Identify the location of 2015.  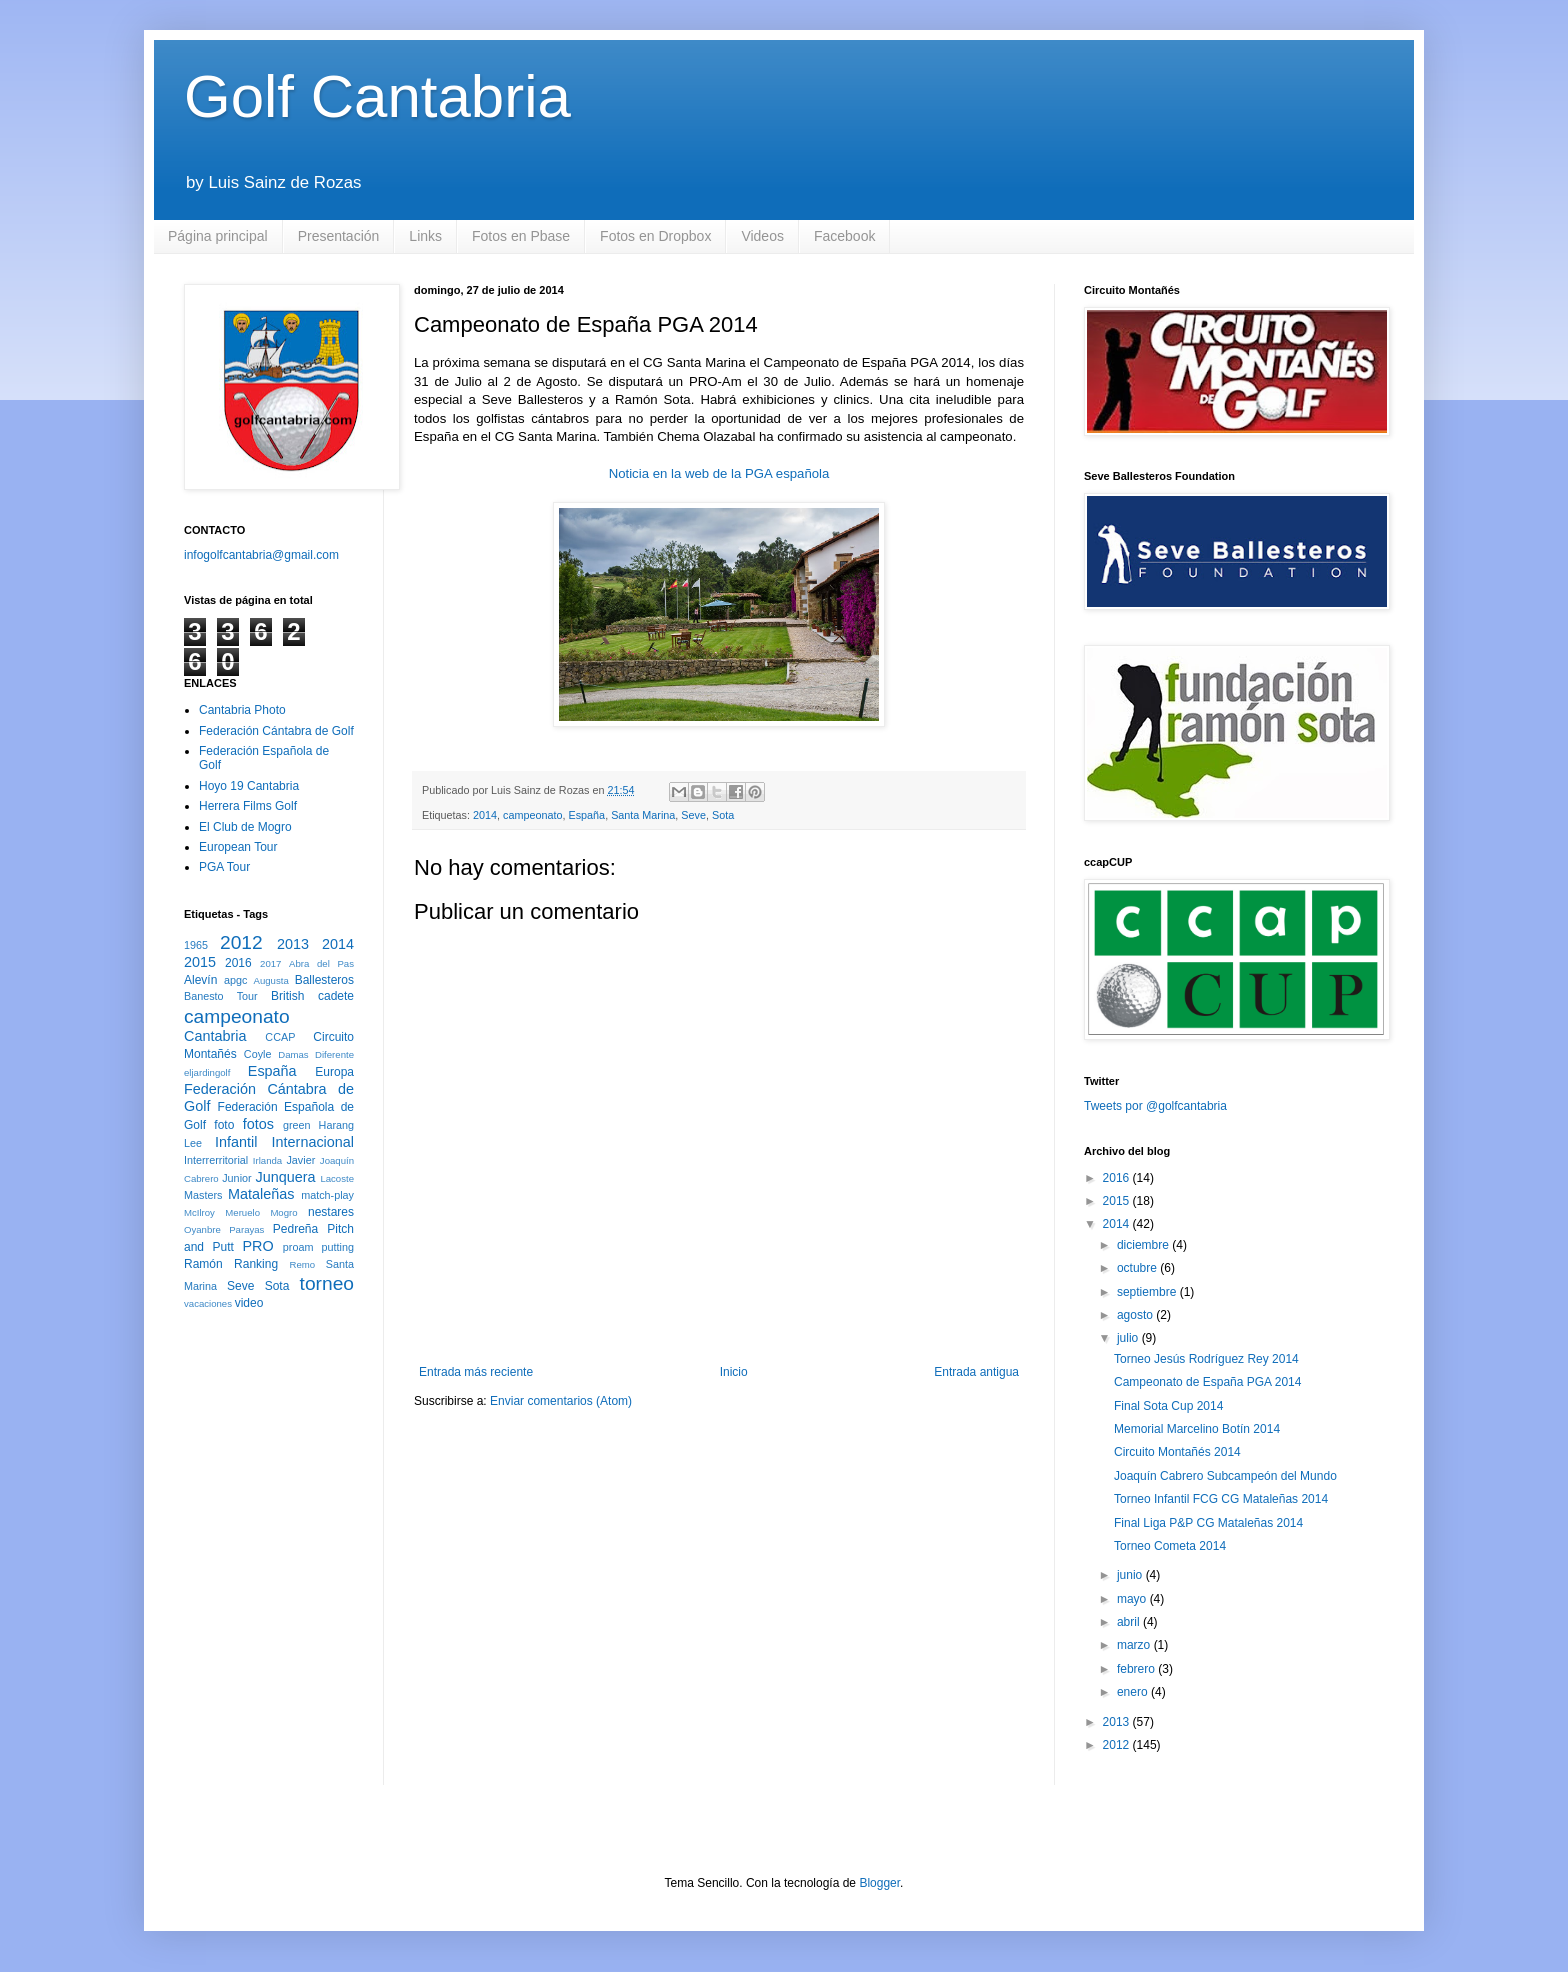
(200, 962).